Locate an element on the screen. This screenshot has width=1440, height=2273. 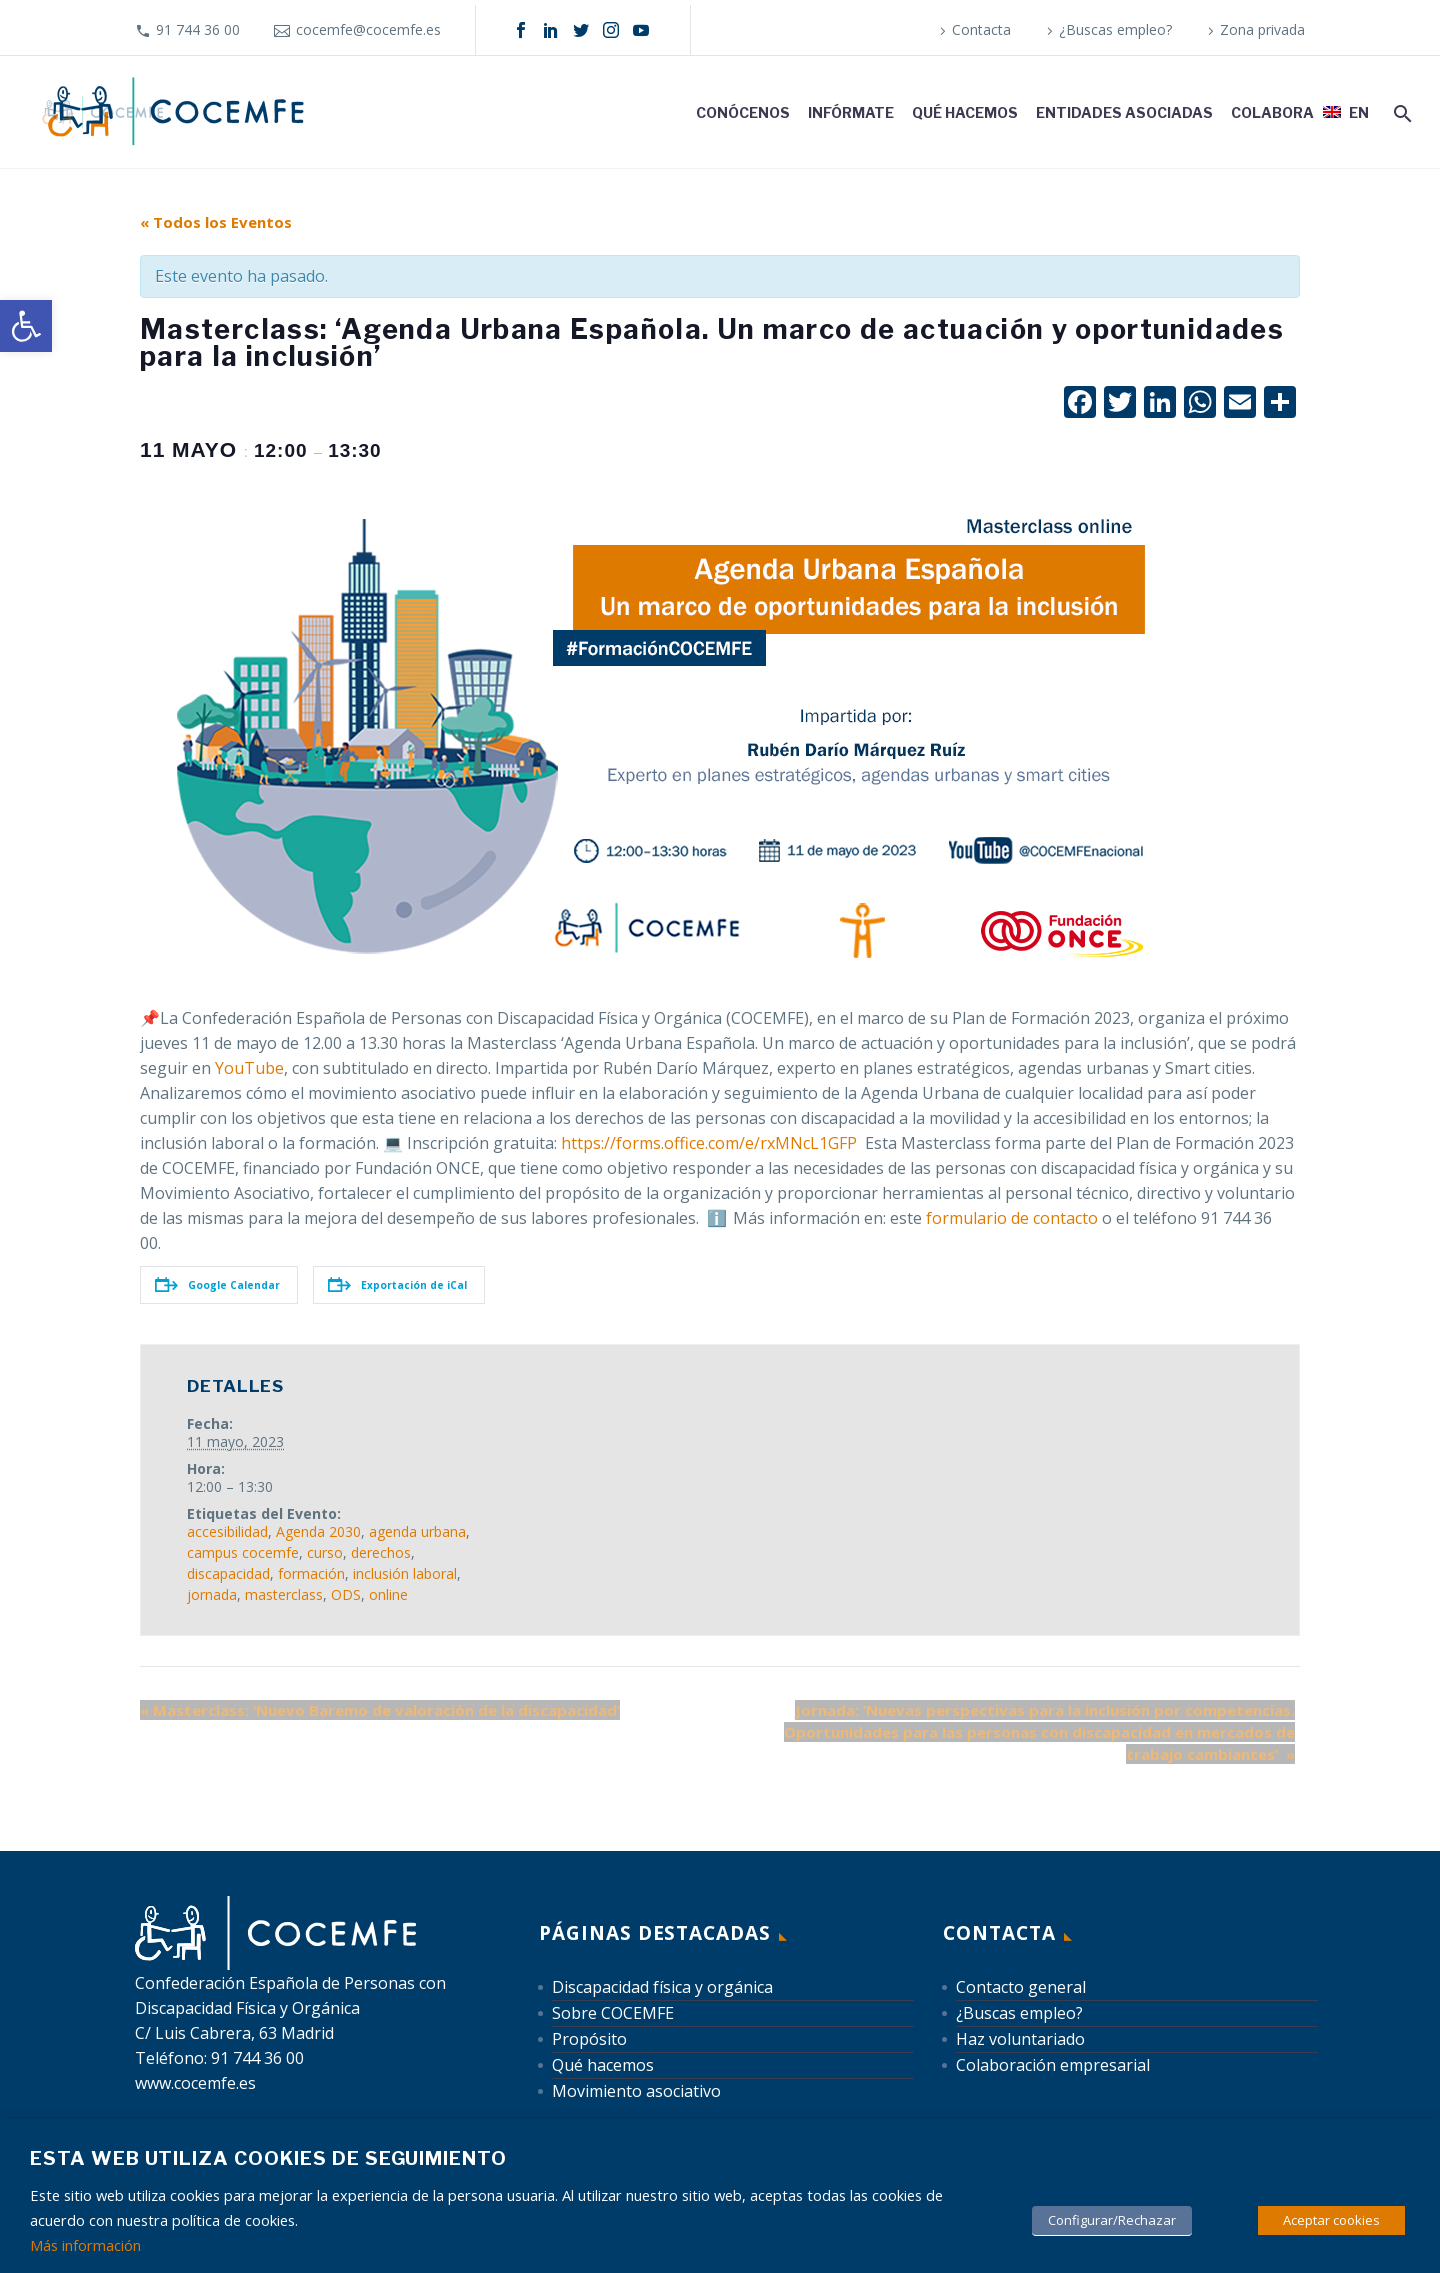
Qué hacemos [link] is located at coordinates (965, 112).